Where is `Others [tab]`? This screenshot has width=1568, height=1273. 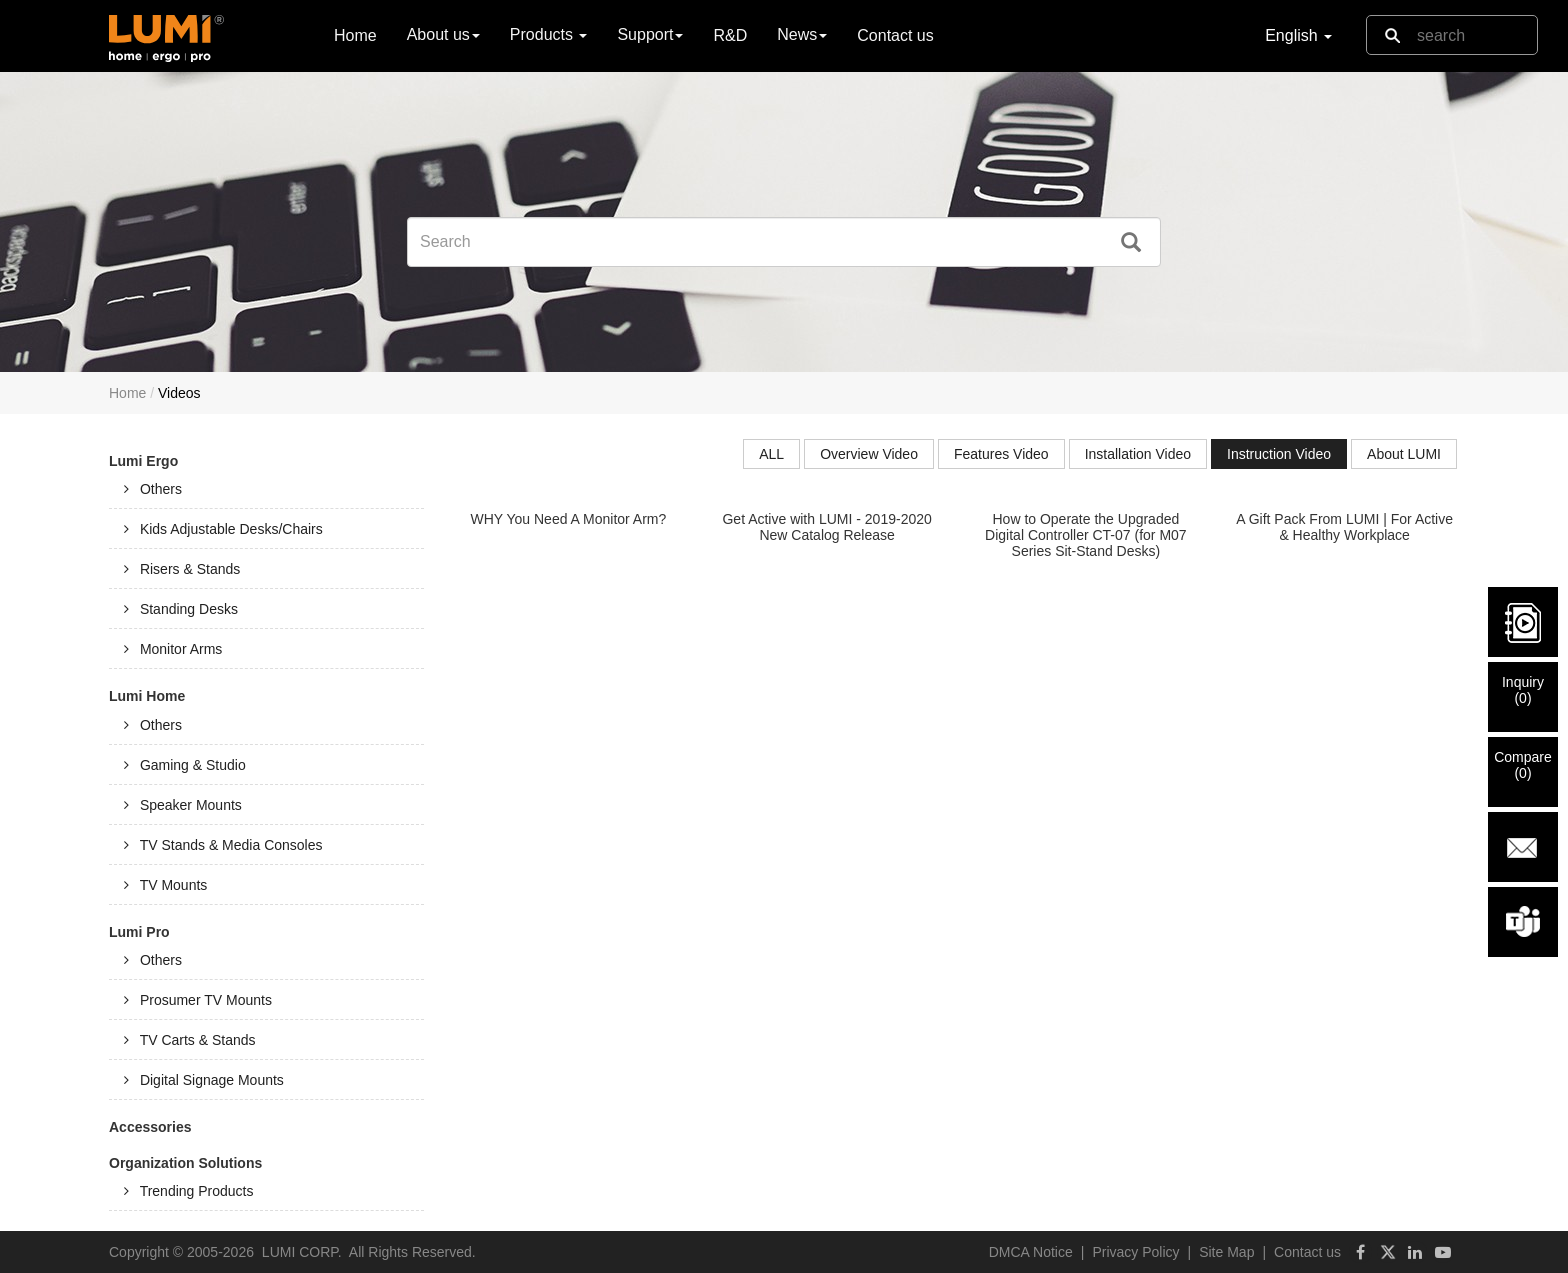
Others [tab] is located at coordinates (153, 489).